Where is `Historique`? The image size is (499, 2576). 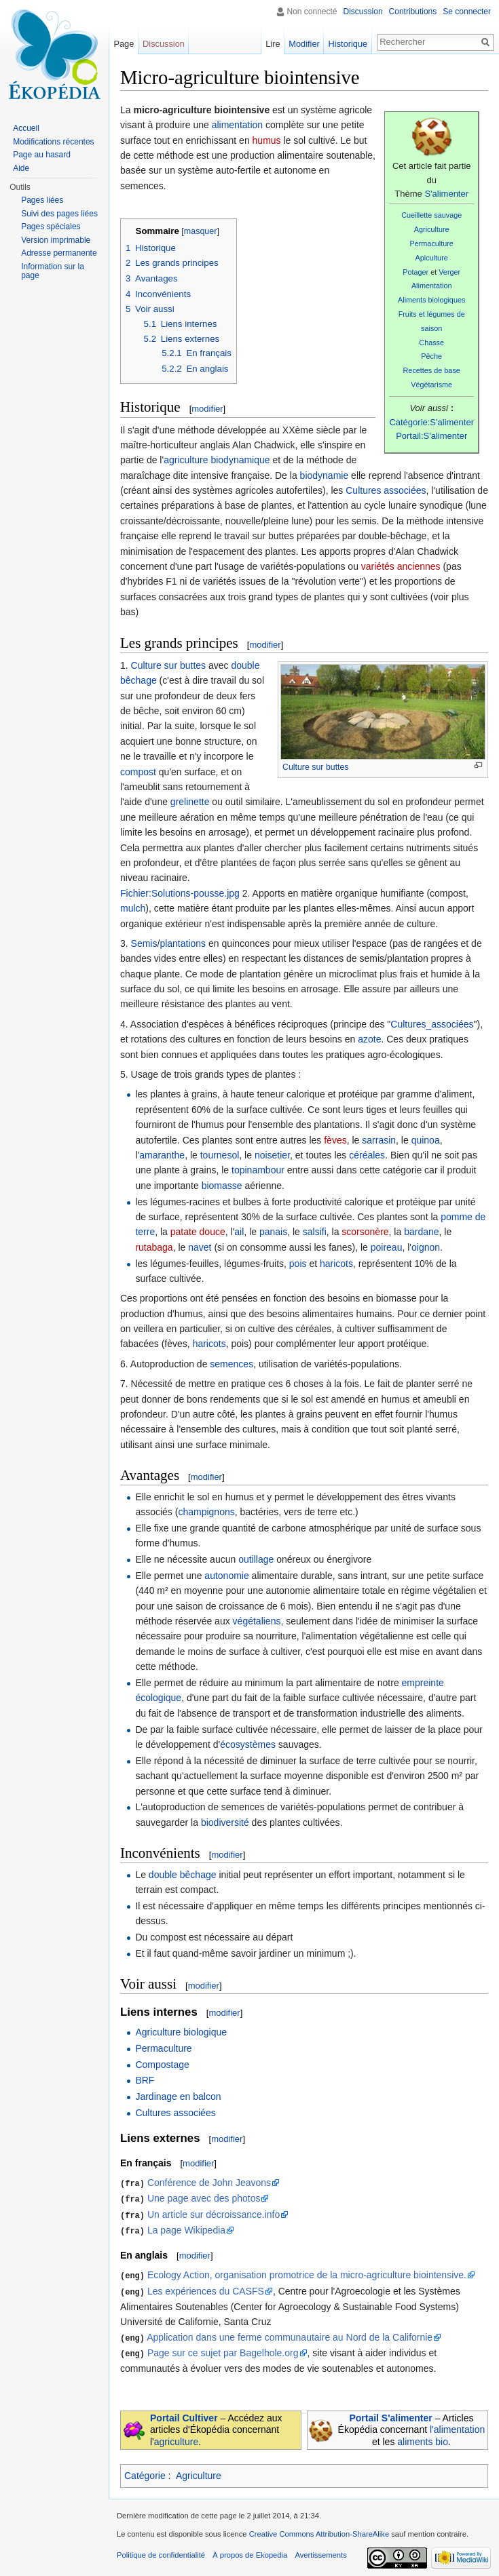 Historique is located at coordinates (348, 44).